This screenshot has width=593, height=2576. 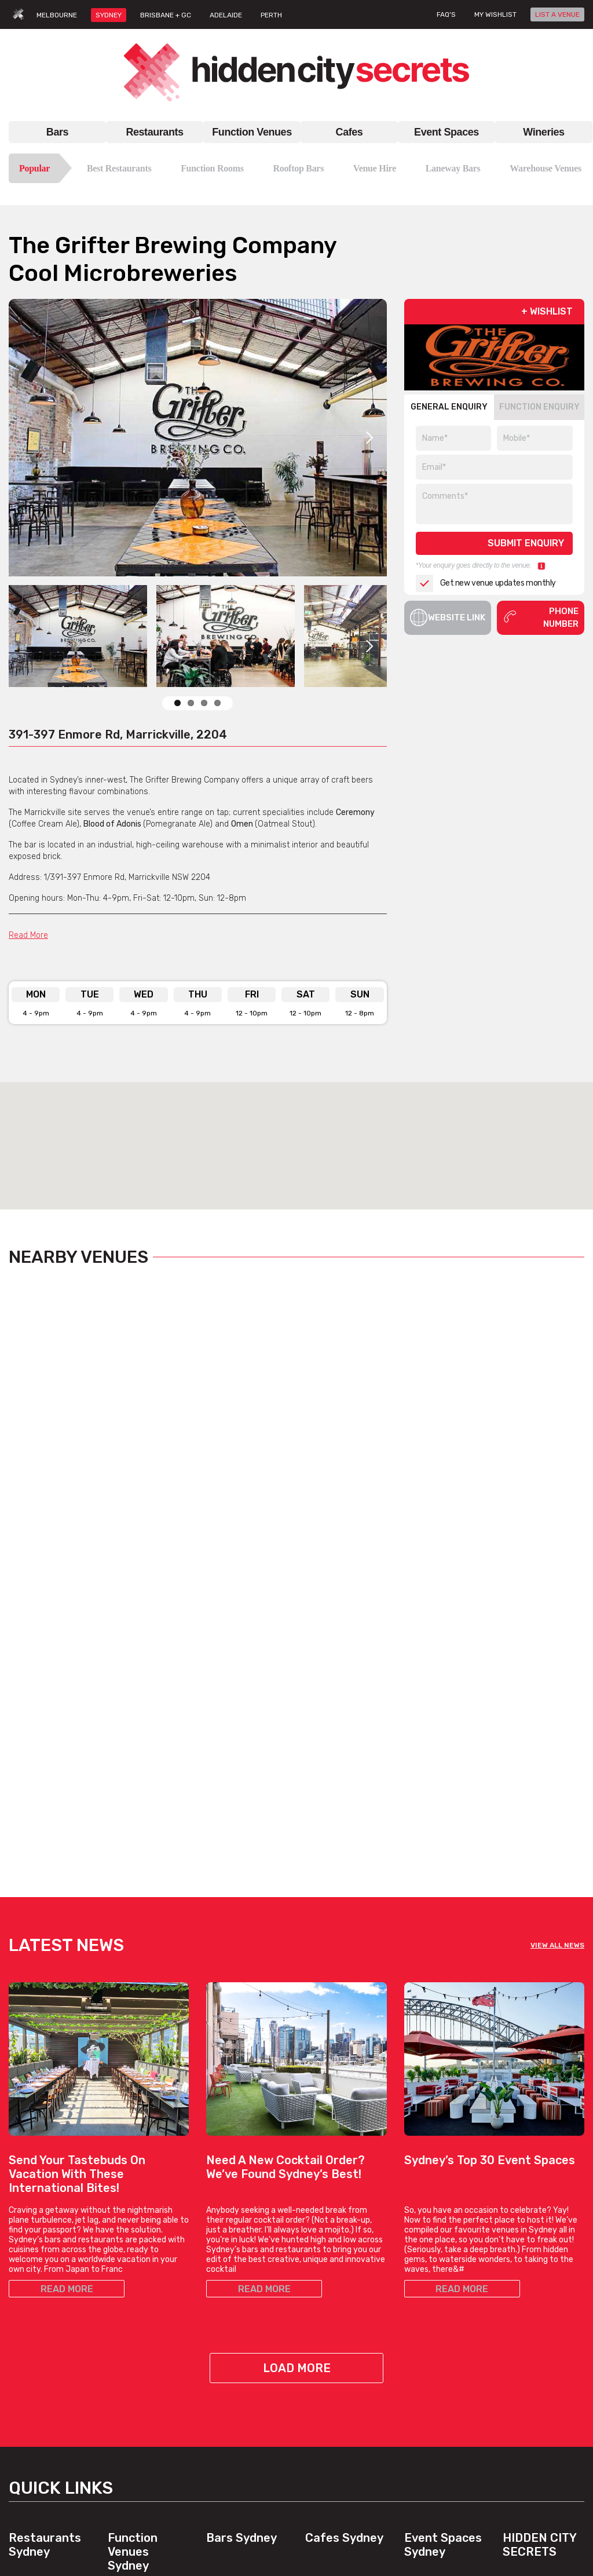 I want to click on Laneway Bars, so click(x=453, y=168).